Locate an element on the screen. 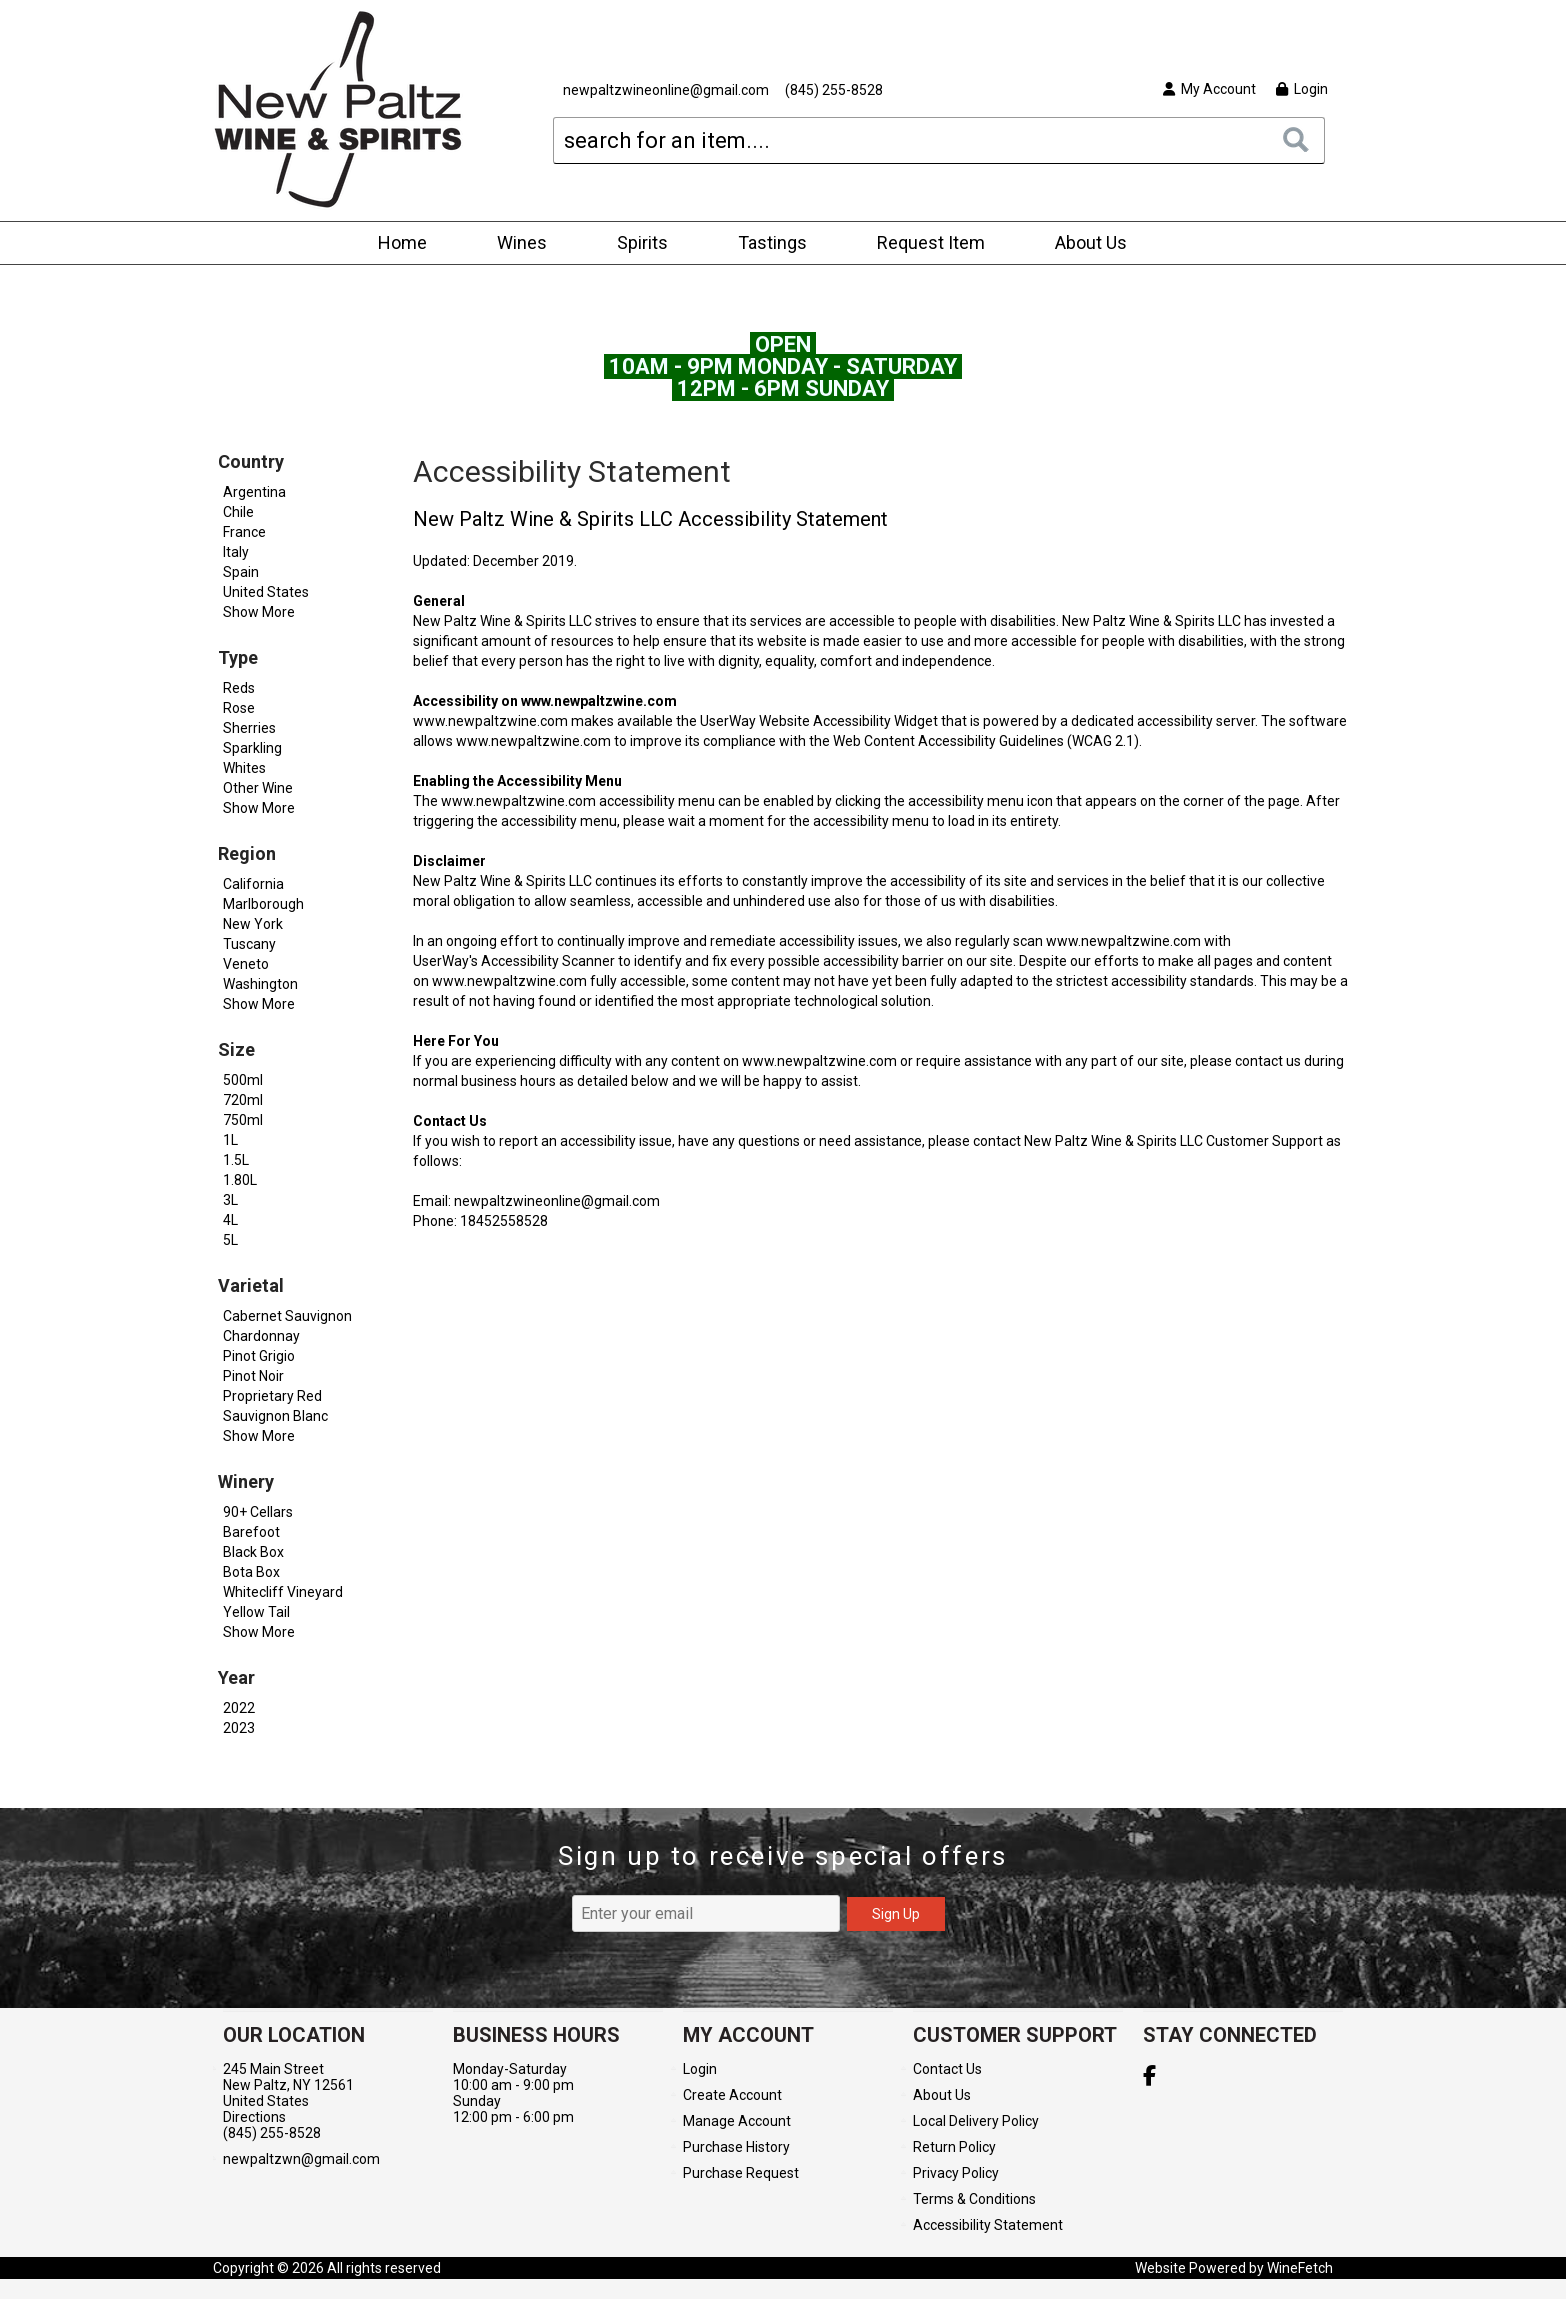  newpaltzwineonline@gmail.com is located at coordinates (666, 90).